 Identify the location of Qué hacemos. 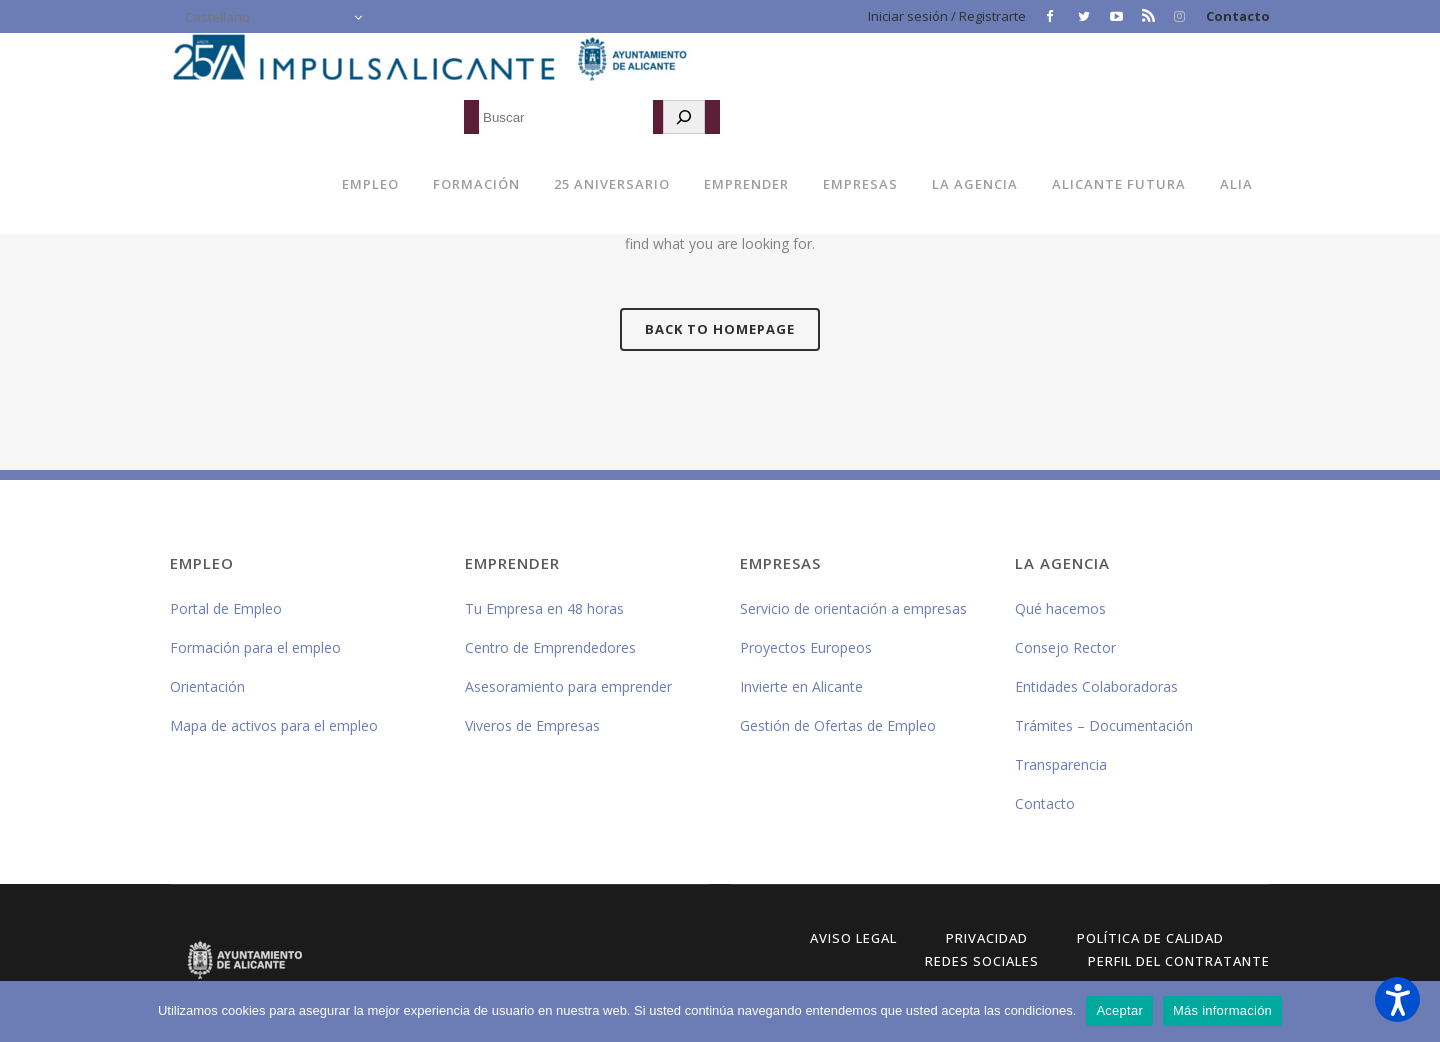
(1060, 608).